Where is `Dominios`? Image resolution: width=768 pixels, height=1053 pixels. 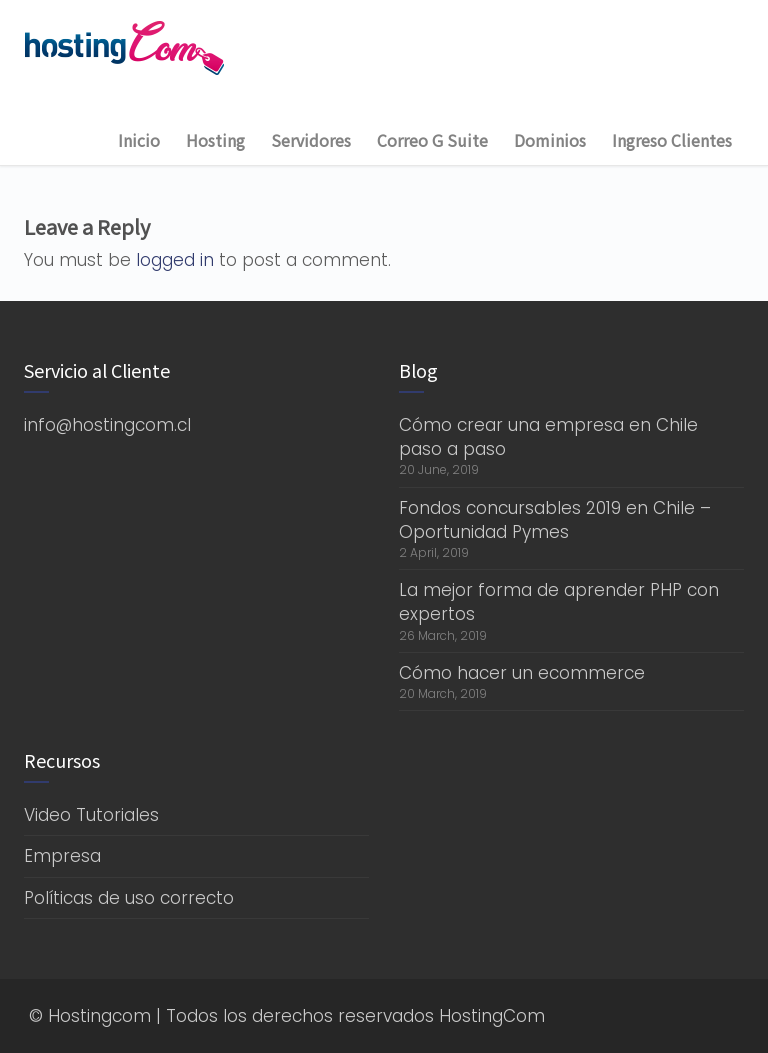
Dominios is located at coordinates (550, 140).